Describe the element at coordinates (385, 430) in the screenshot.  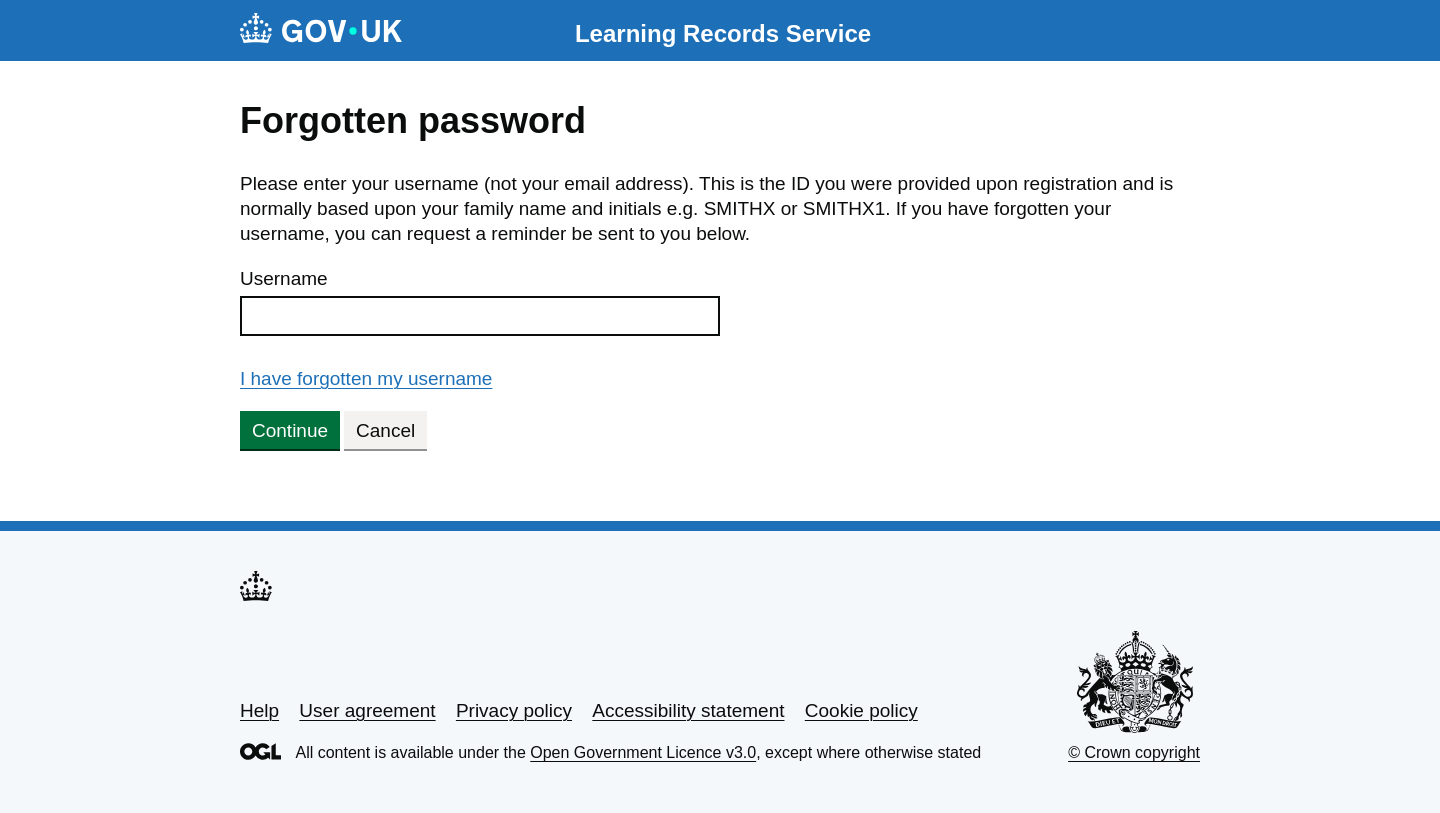
I see `Cancel` at that location.